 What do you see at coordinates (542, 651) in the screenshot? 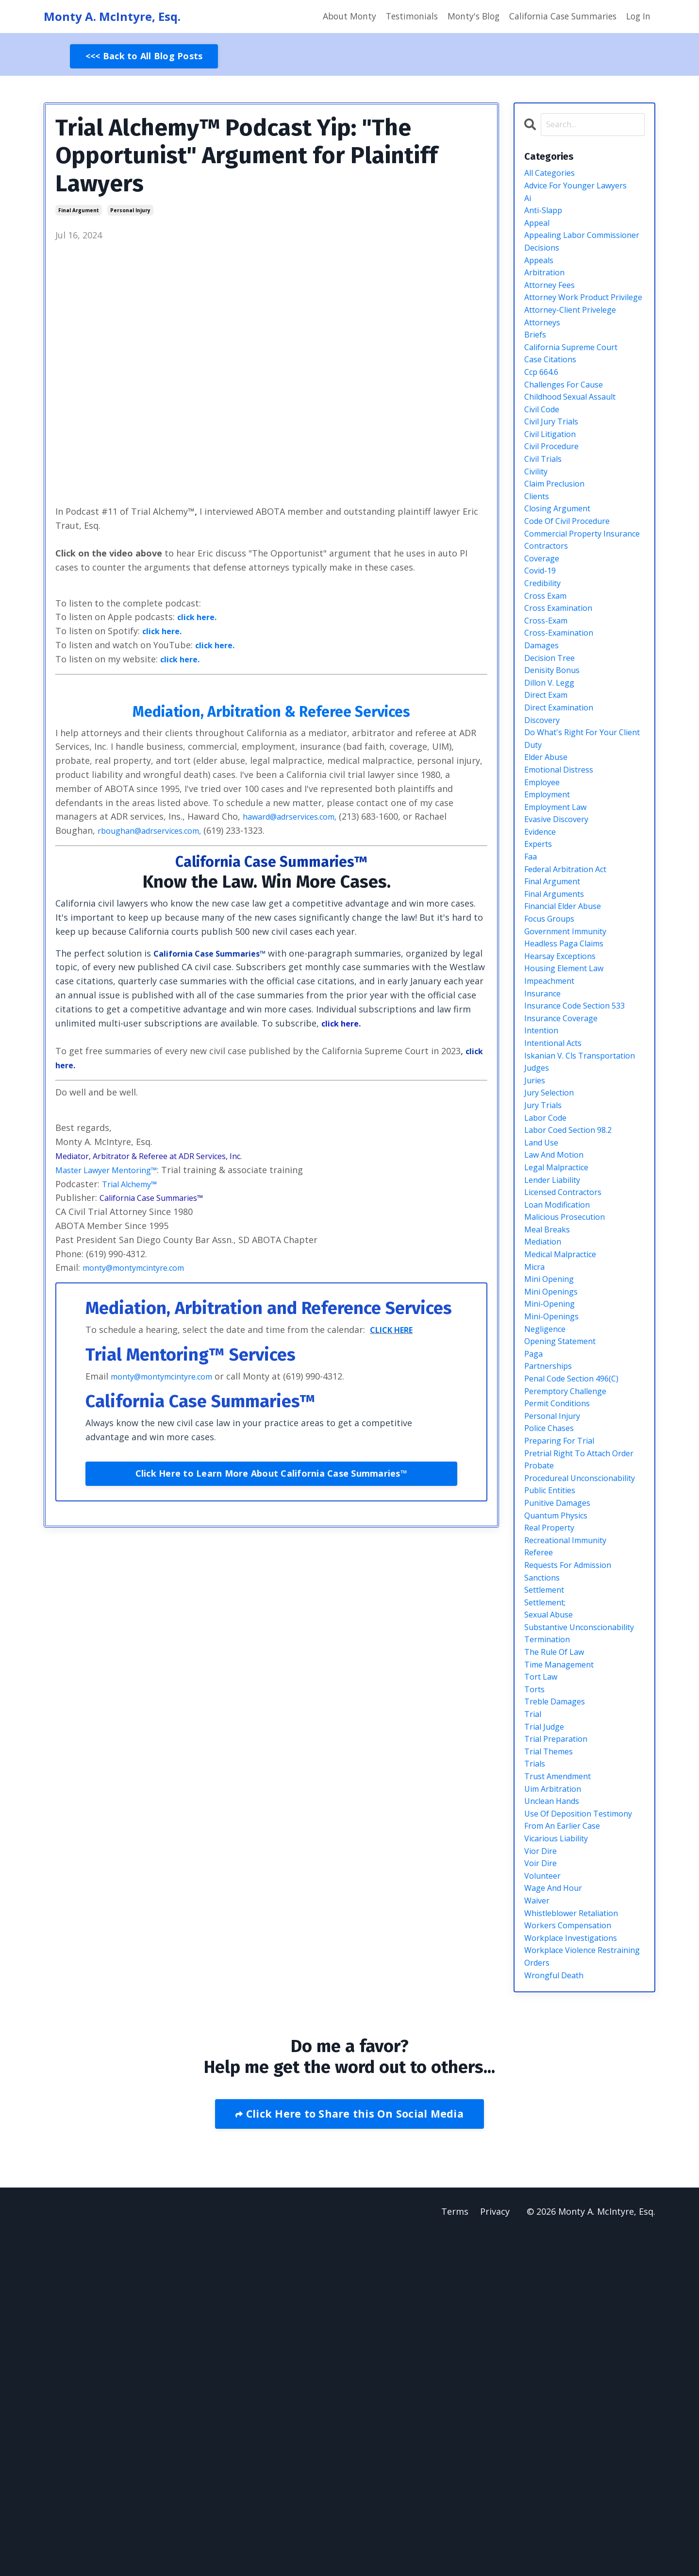
I see `covid-19` at bounding box center [542, 651].